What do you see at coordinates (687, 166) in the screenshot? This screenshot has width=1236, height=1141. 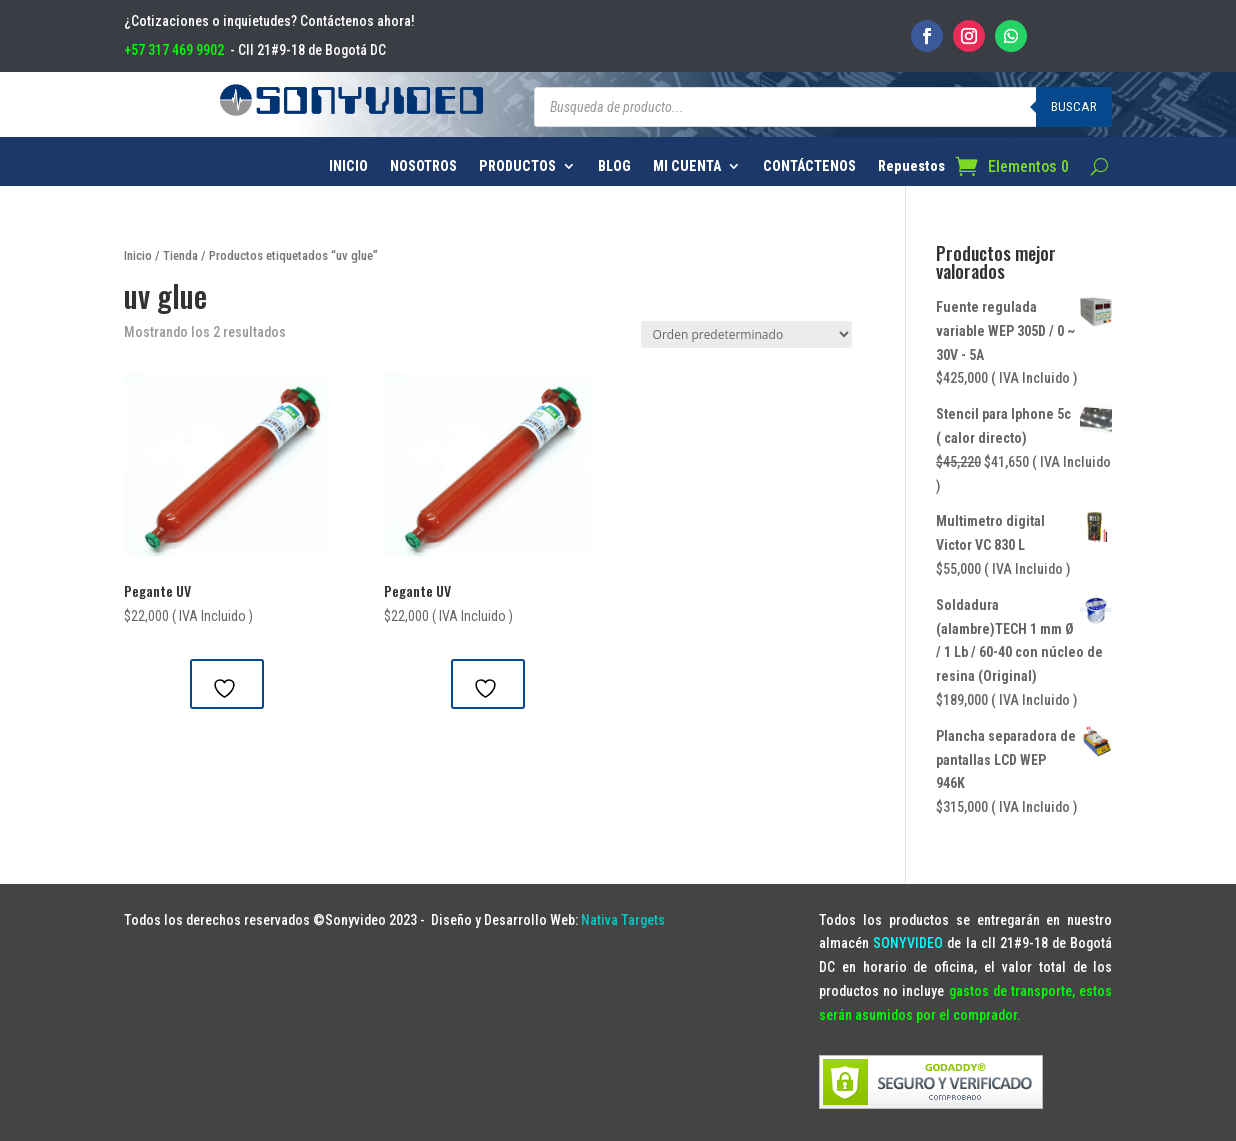 I see `MI CUENTA` at bounding box center [687, 166].